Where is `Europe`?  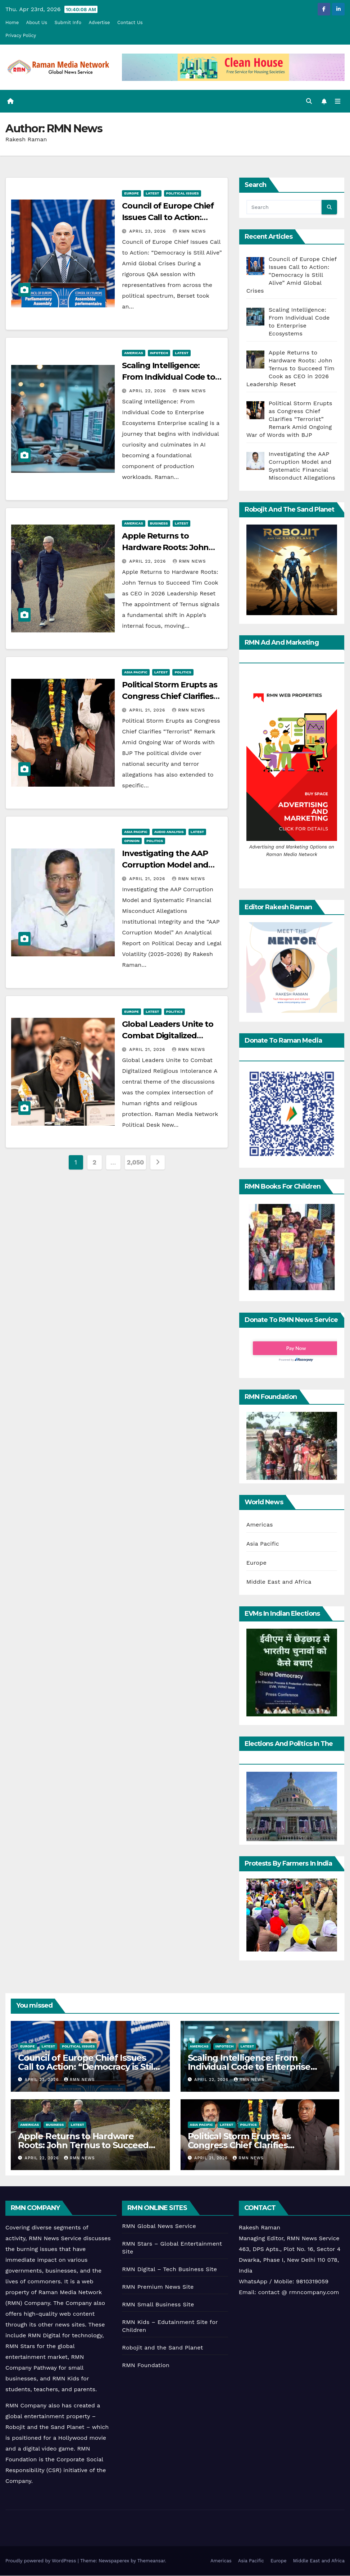
Europe is located at coordinates (131, 193).